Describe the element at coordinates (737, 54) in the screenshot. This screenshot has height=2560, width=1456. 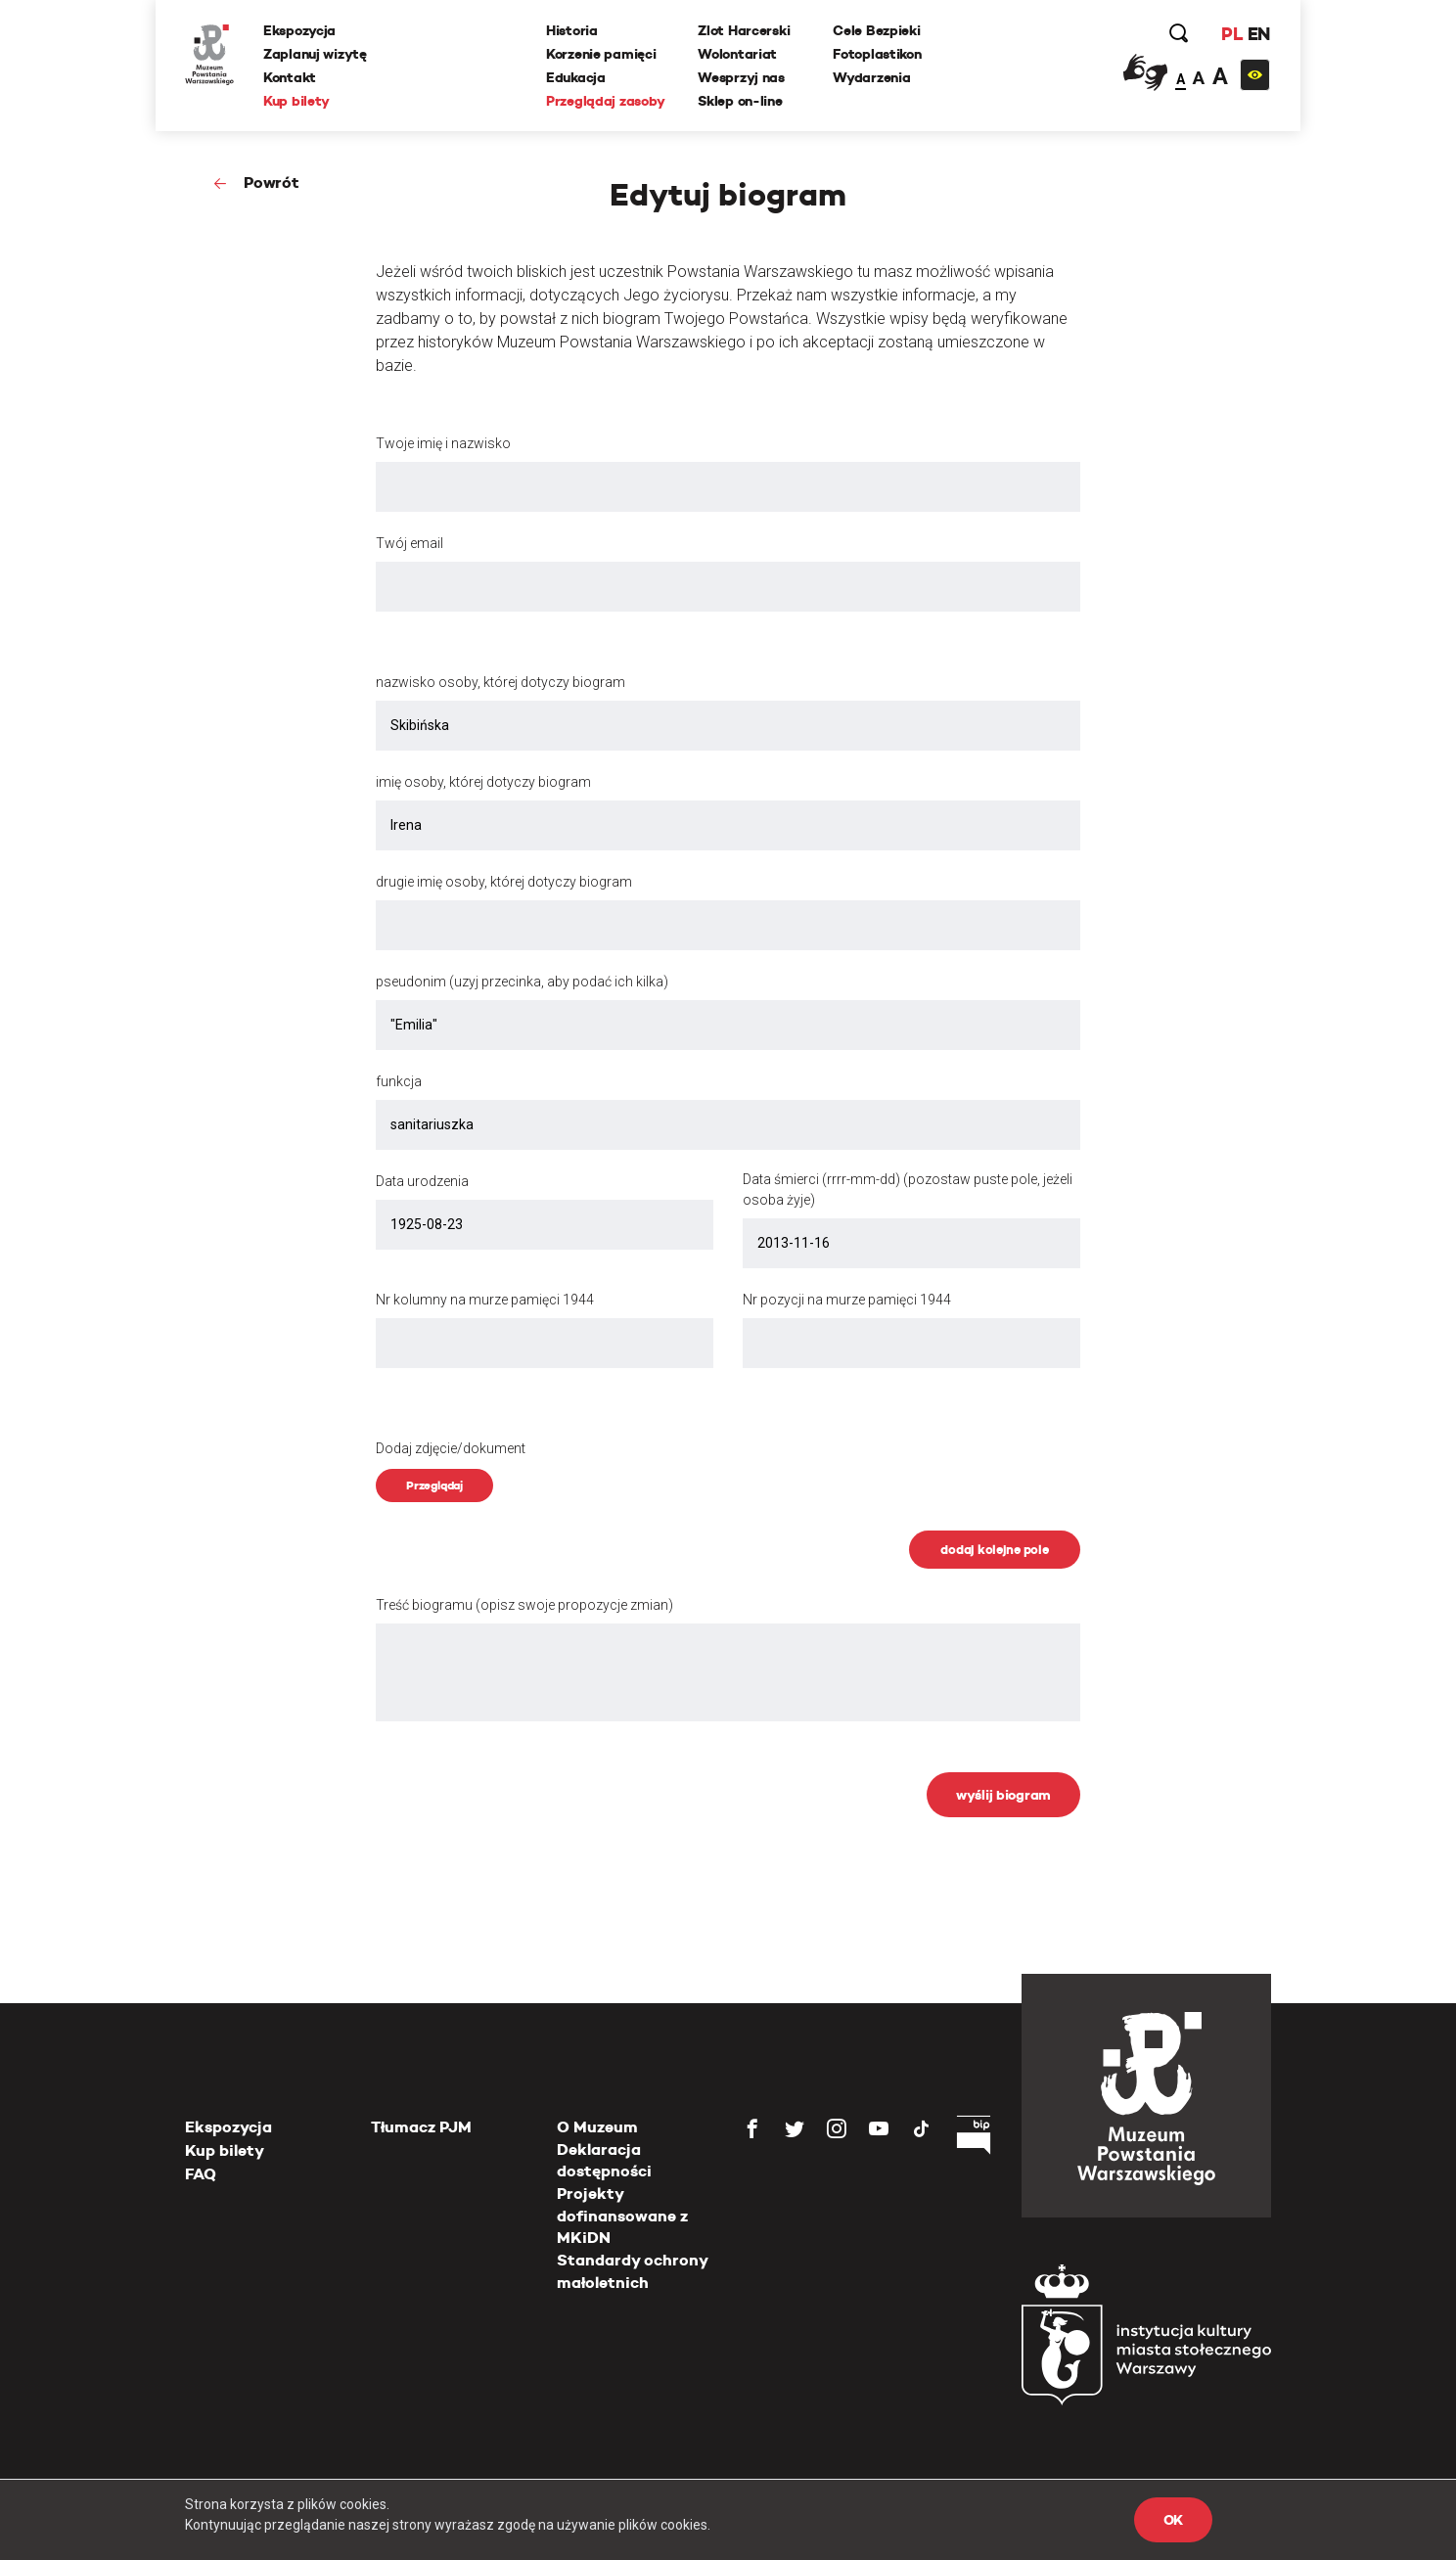
I see `Wolontariat` at that location.